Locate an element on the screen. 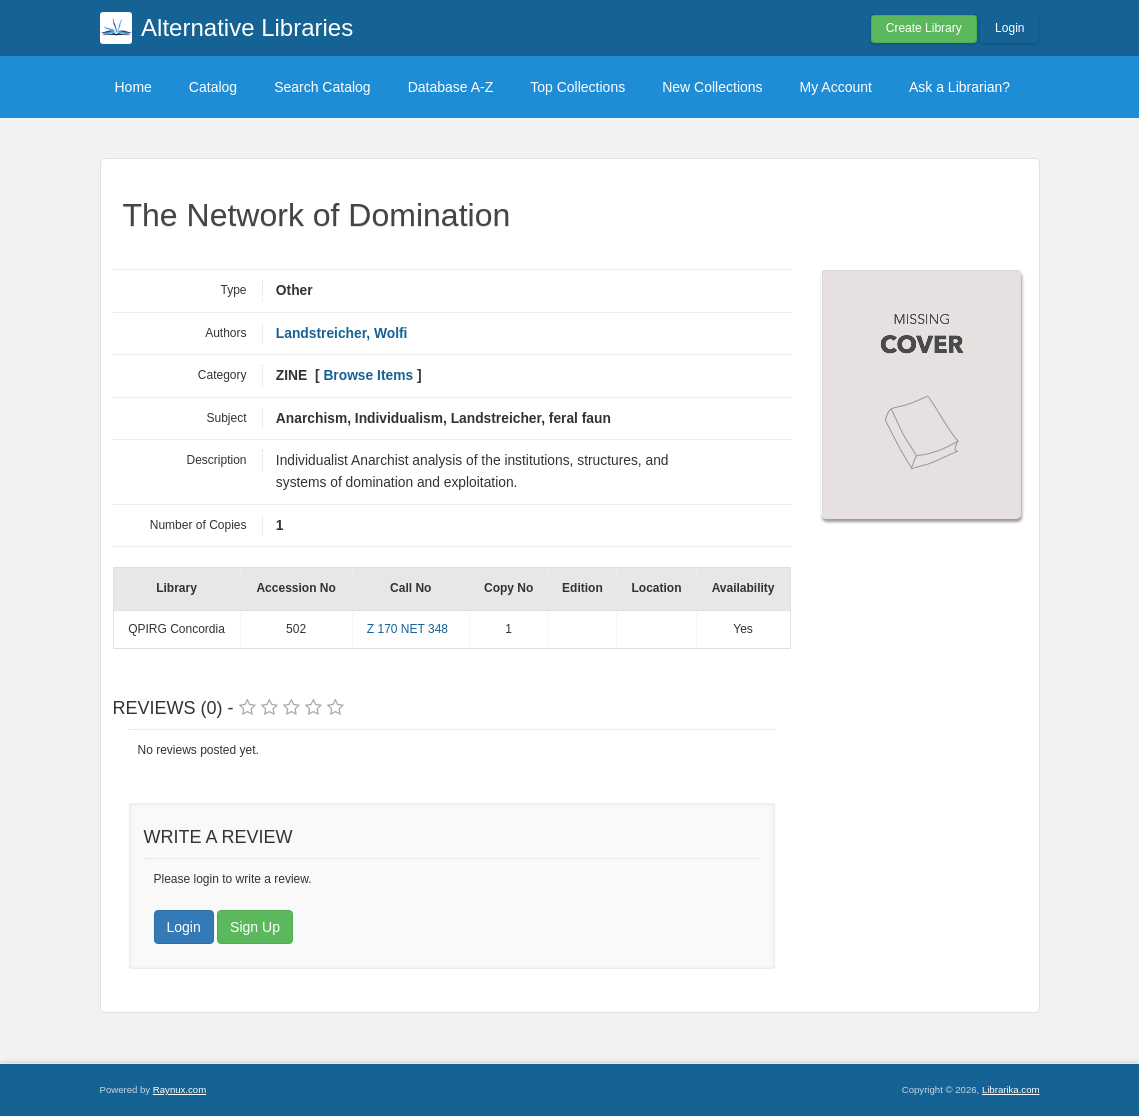 The width and height of the screenshot is (1139, 1116). New Collections is located at coordinates (712, 87).